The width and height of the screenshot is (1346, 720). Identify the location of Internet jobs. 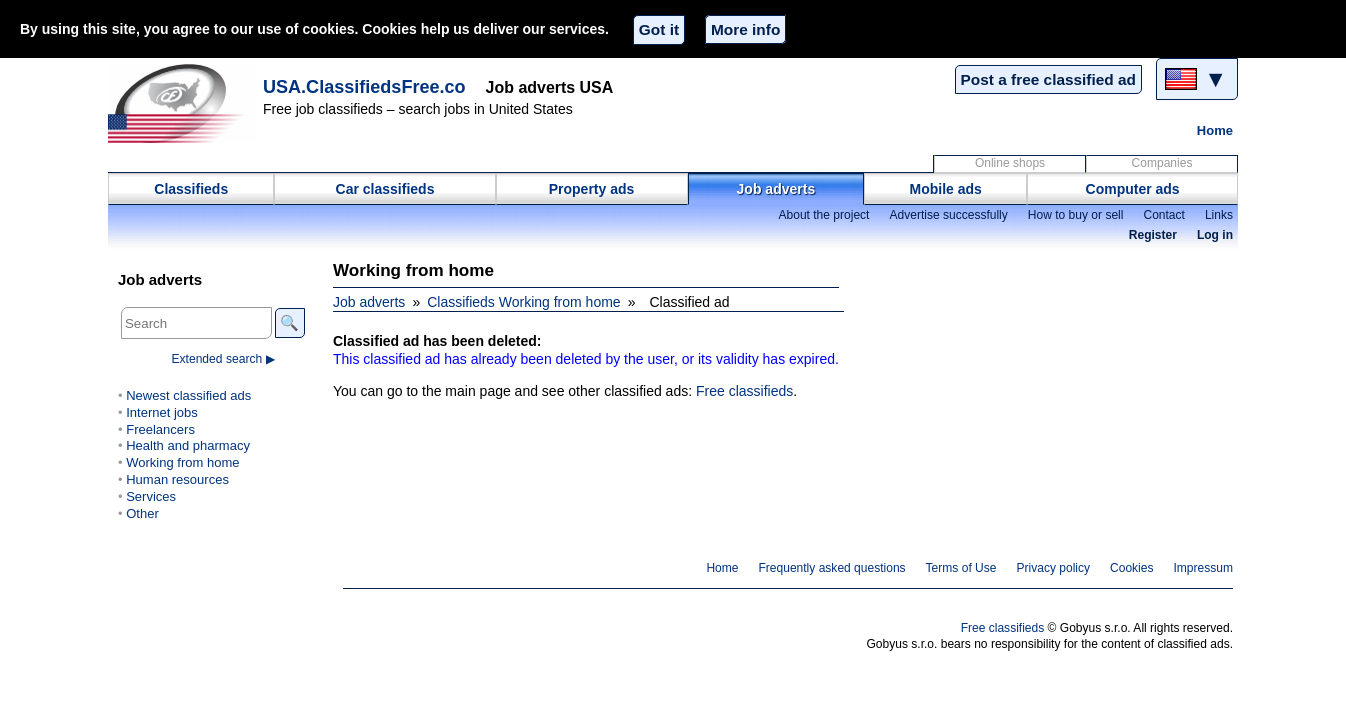
(162, 412).